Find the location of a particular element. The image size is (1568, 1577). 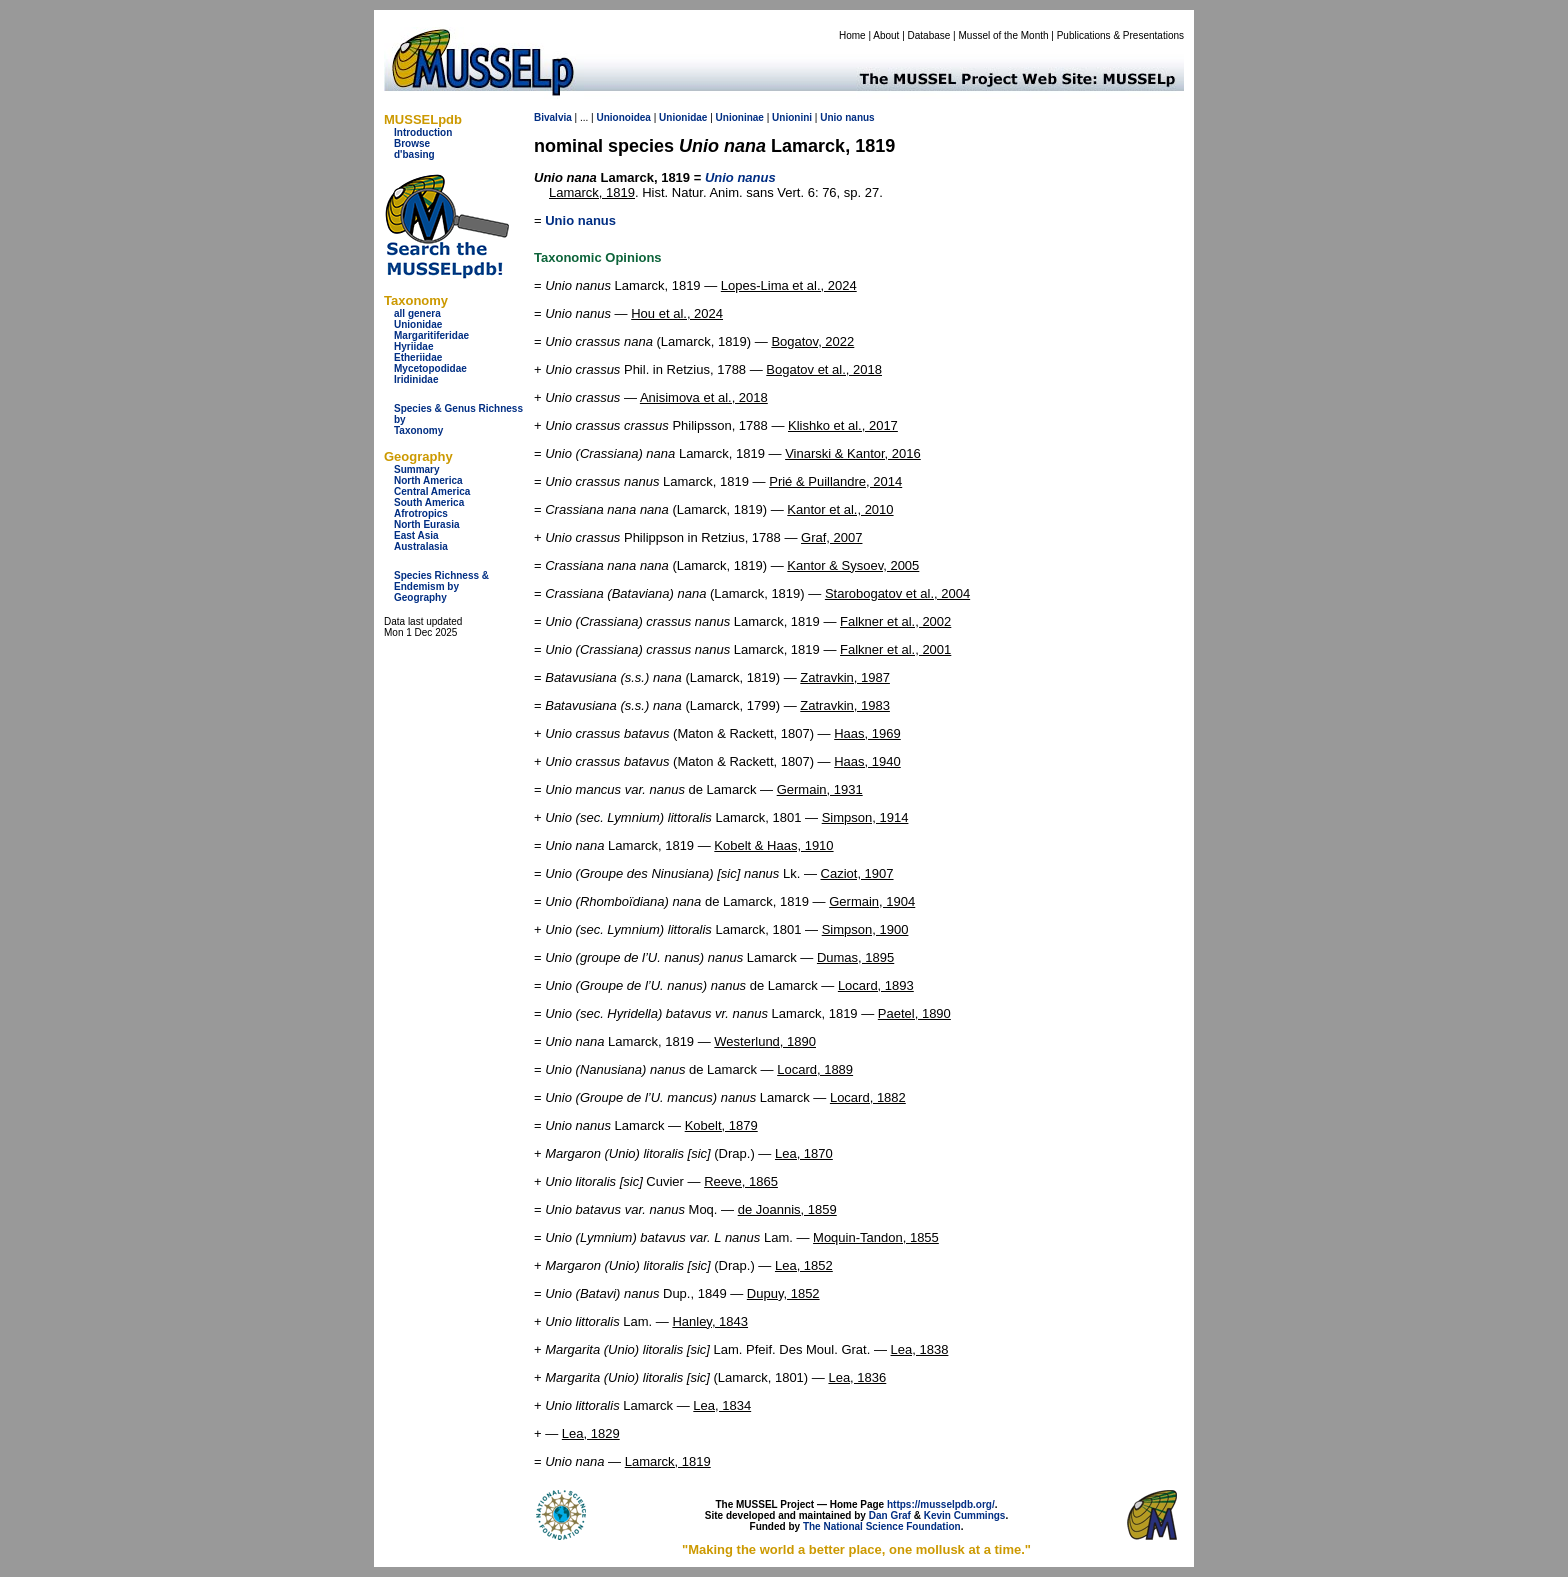

Bivalvia is located at coordinates (553, 117).